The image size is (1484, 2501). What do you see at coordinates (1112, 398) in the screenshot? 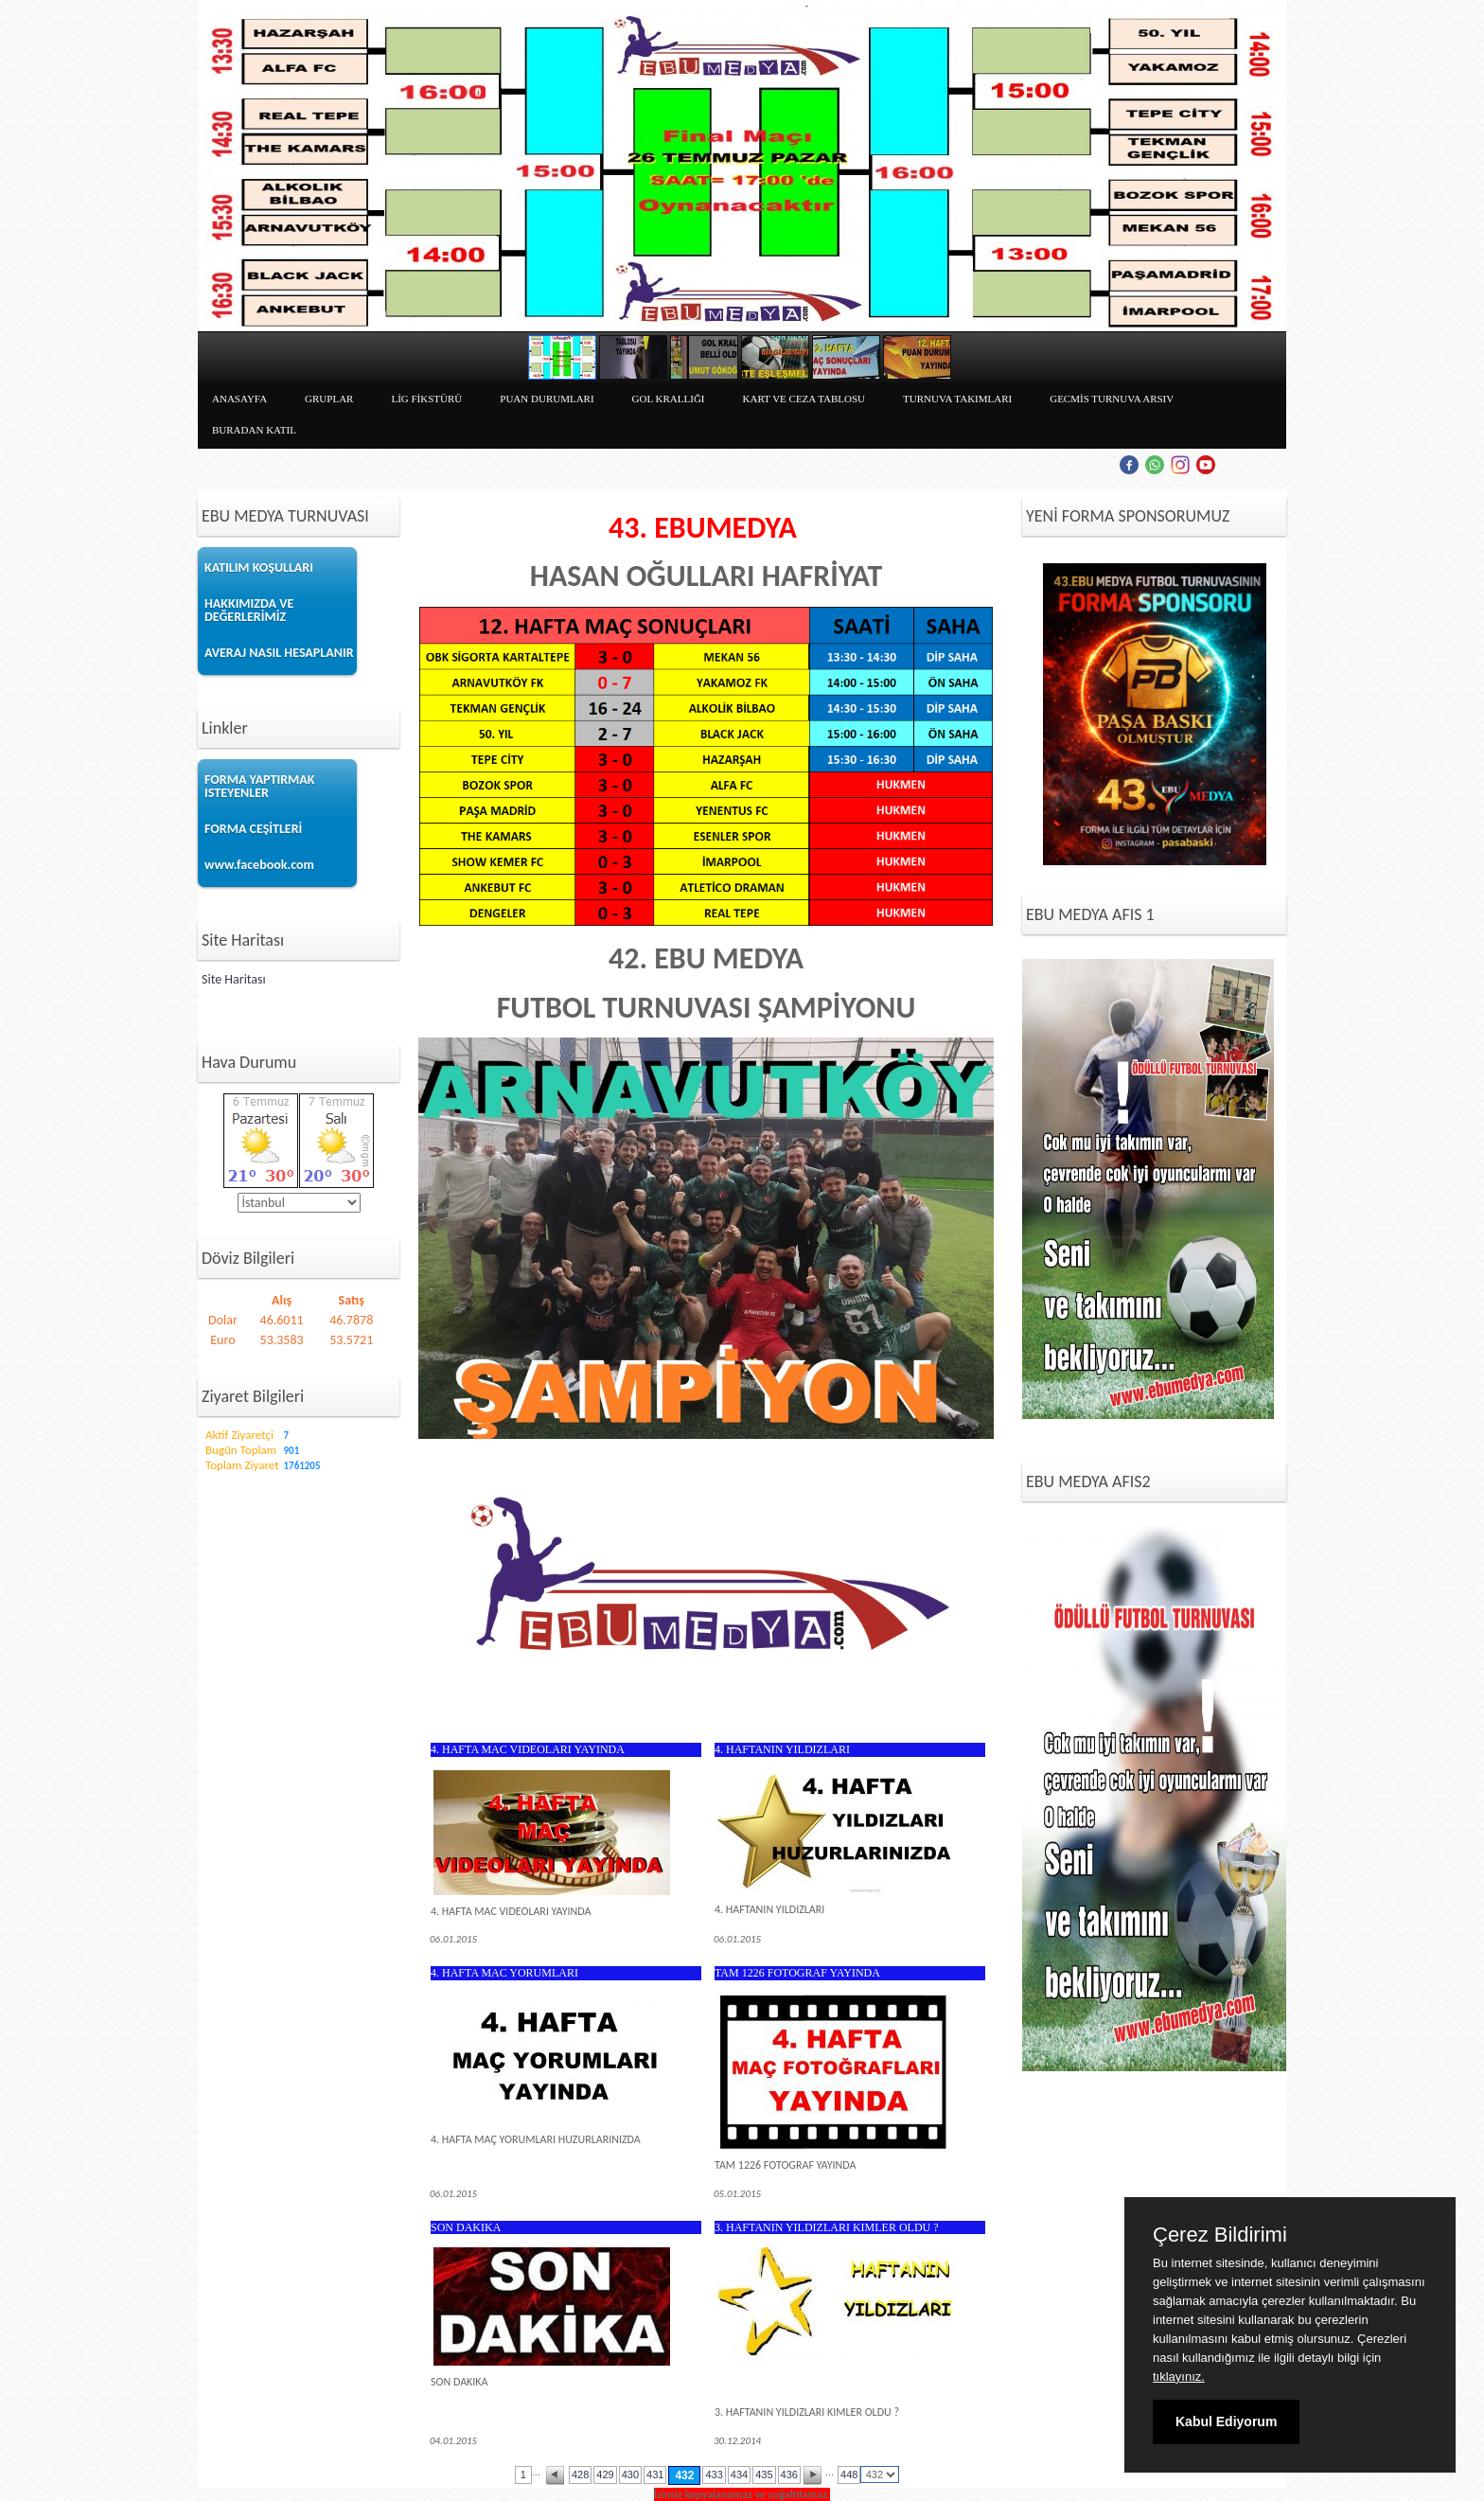
I see `GECMİS TURNUVA ARSIV` at bounding box center [1112, 398].